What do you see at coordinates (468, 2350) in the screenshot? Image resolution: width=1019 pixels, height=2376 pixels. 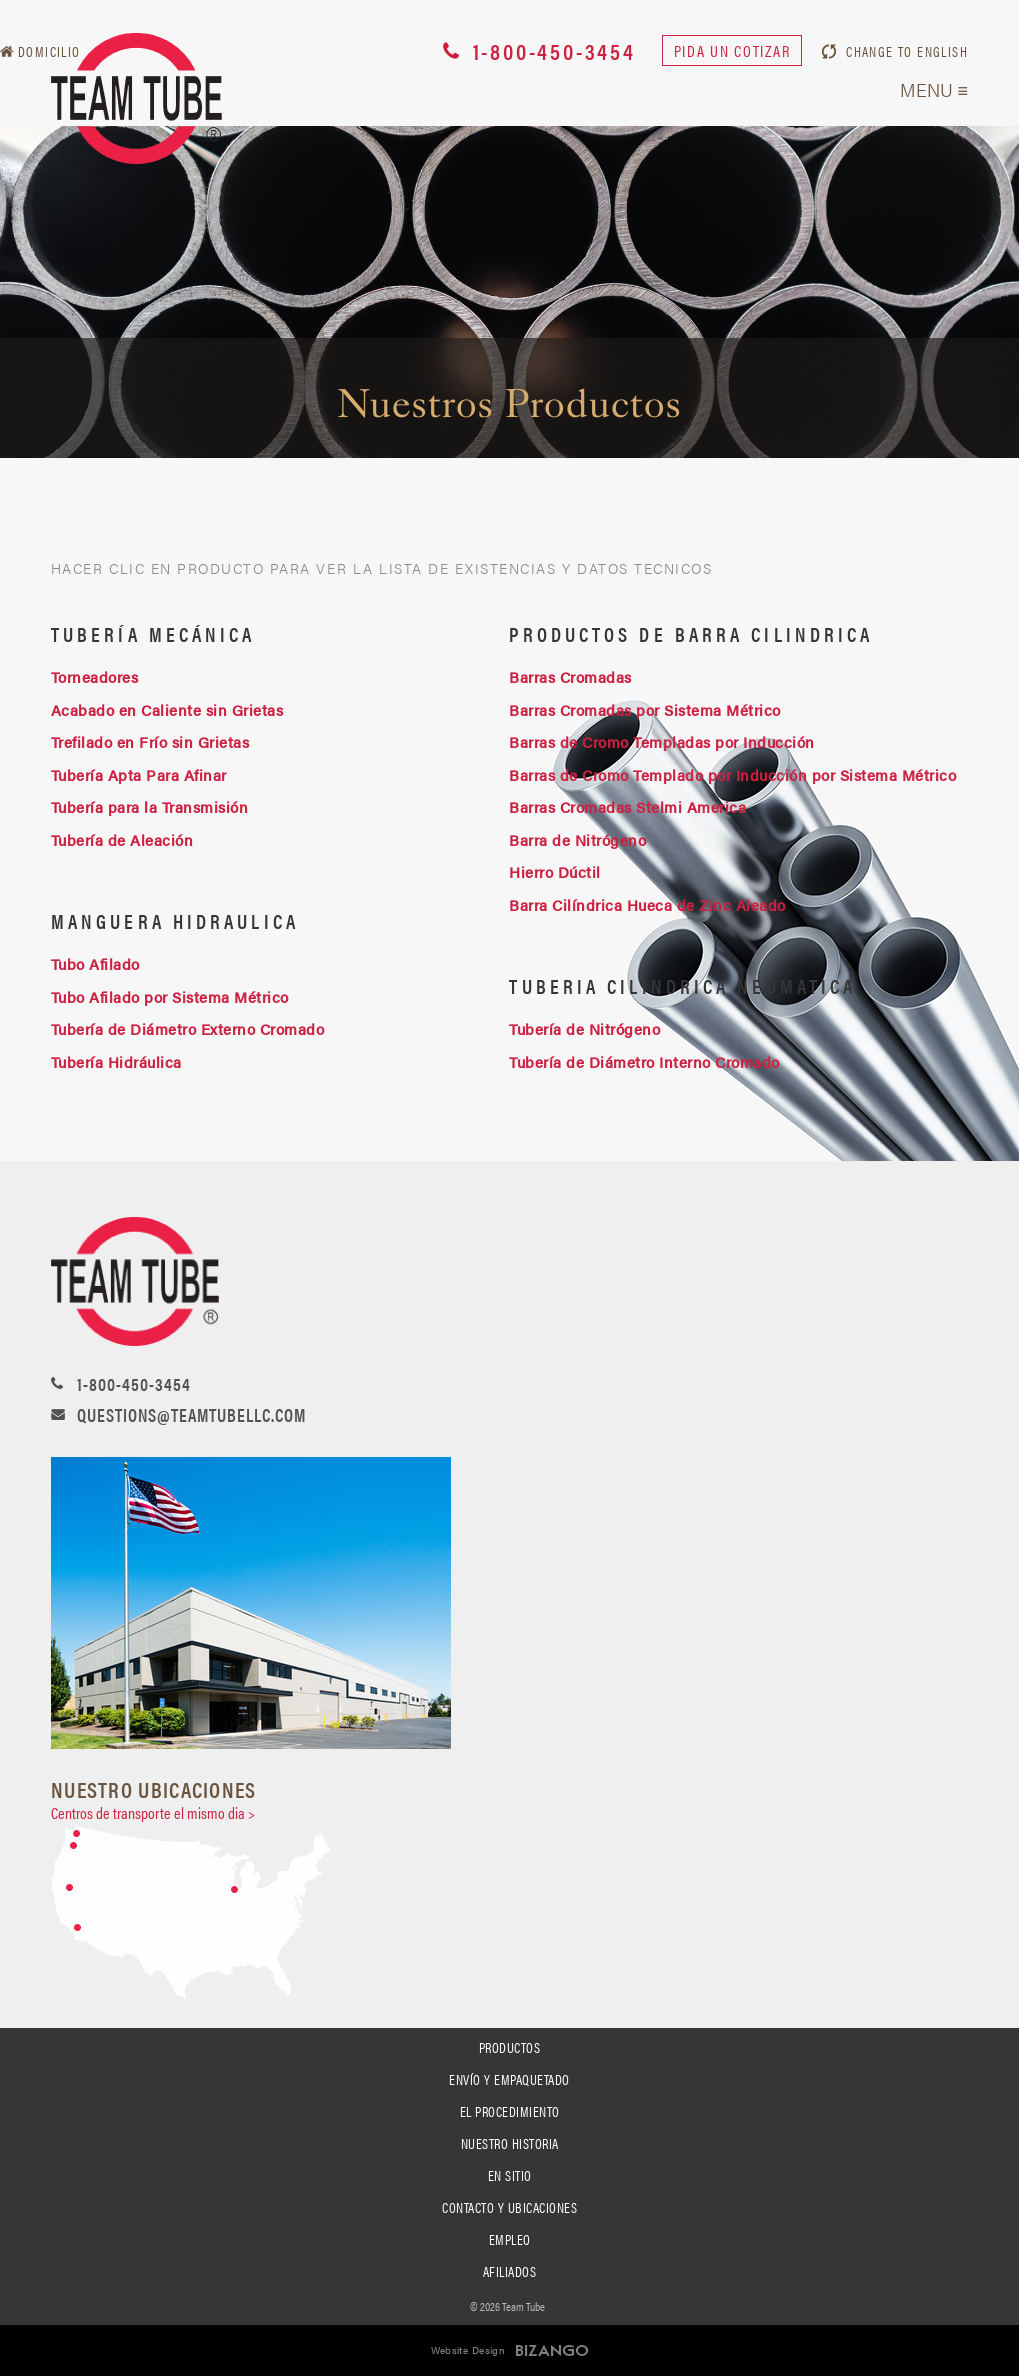 I see `Website Design` at bounding box center [468, 2350].